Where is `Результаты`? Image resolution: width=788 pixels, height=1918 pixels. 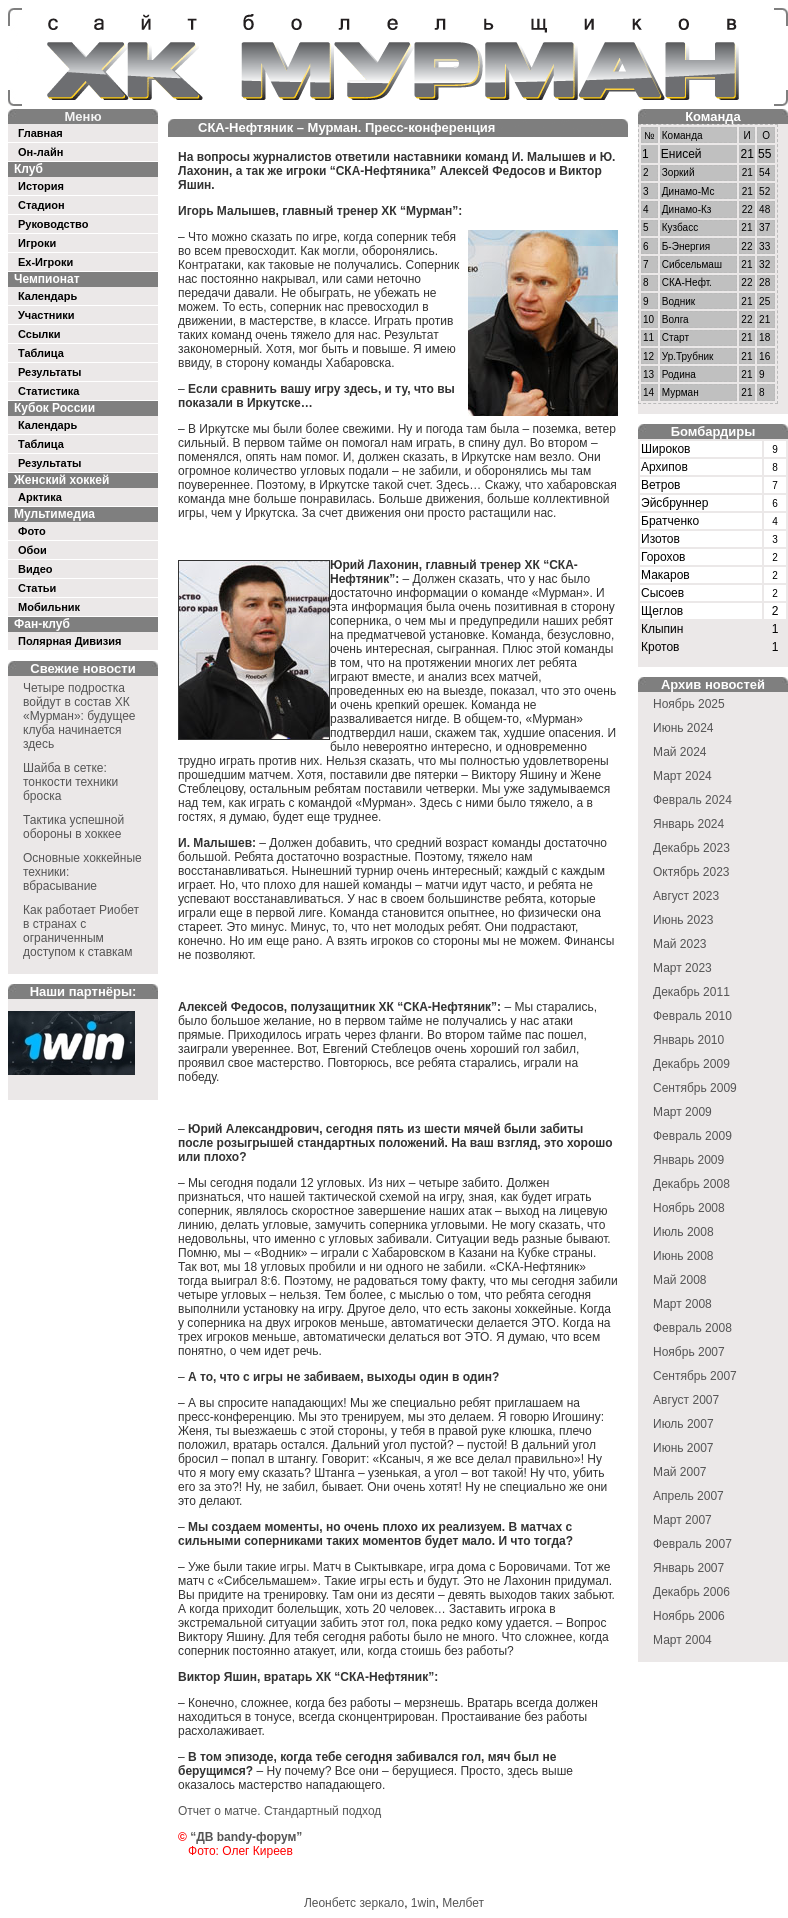
Результаты is located at coordinates (49, 372).